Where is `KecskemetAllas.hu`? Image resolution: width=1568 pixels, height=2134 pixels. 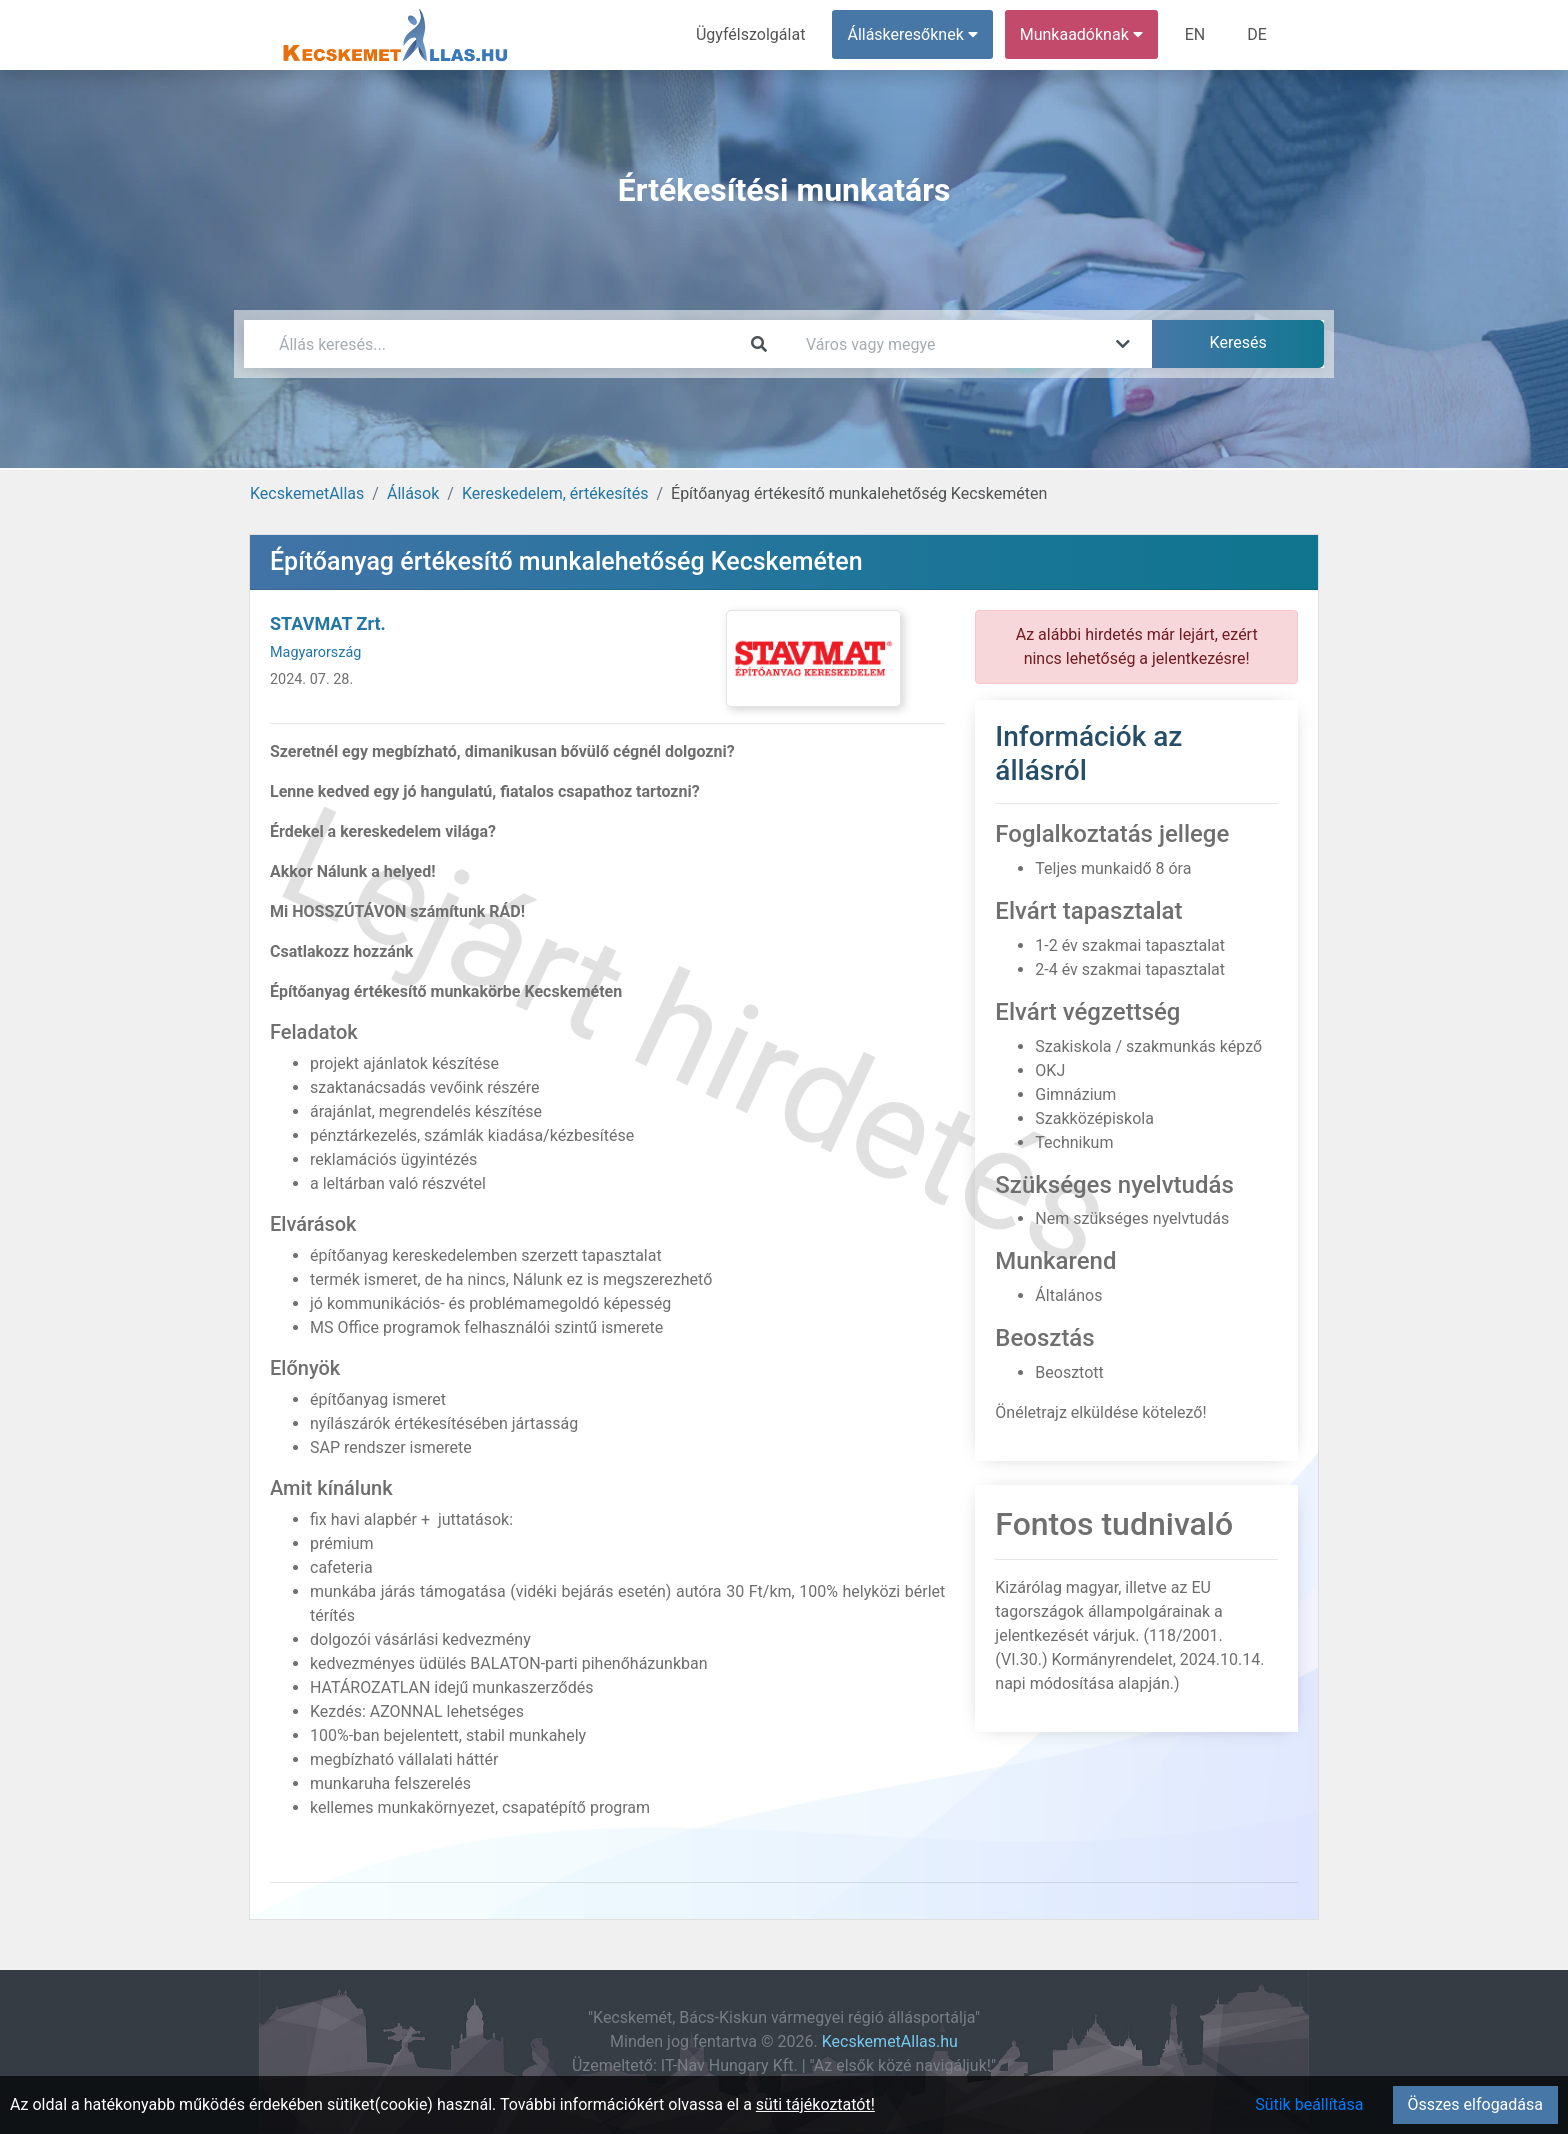
KecskemetAllas.hu is located at coordinates (890, 2041).